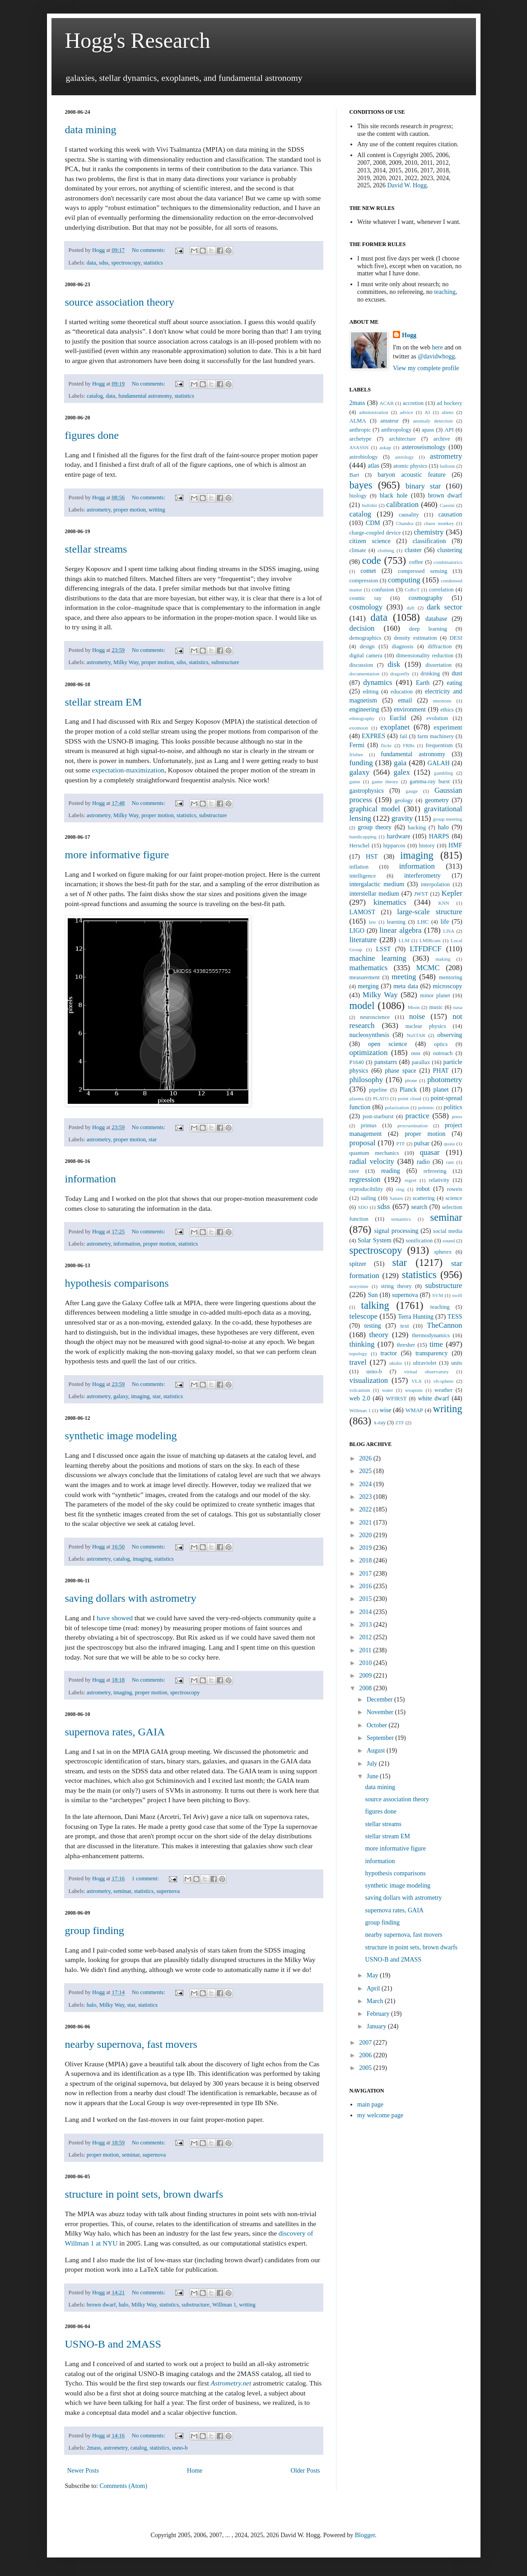  What do you see at coordinates (374, 893) in the screenshot?
I see `interstellar medium` at bounding box center [374, 893].